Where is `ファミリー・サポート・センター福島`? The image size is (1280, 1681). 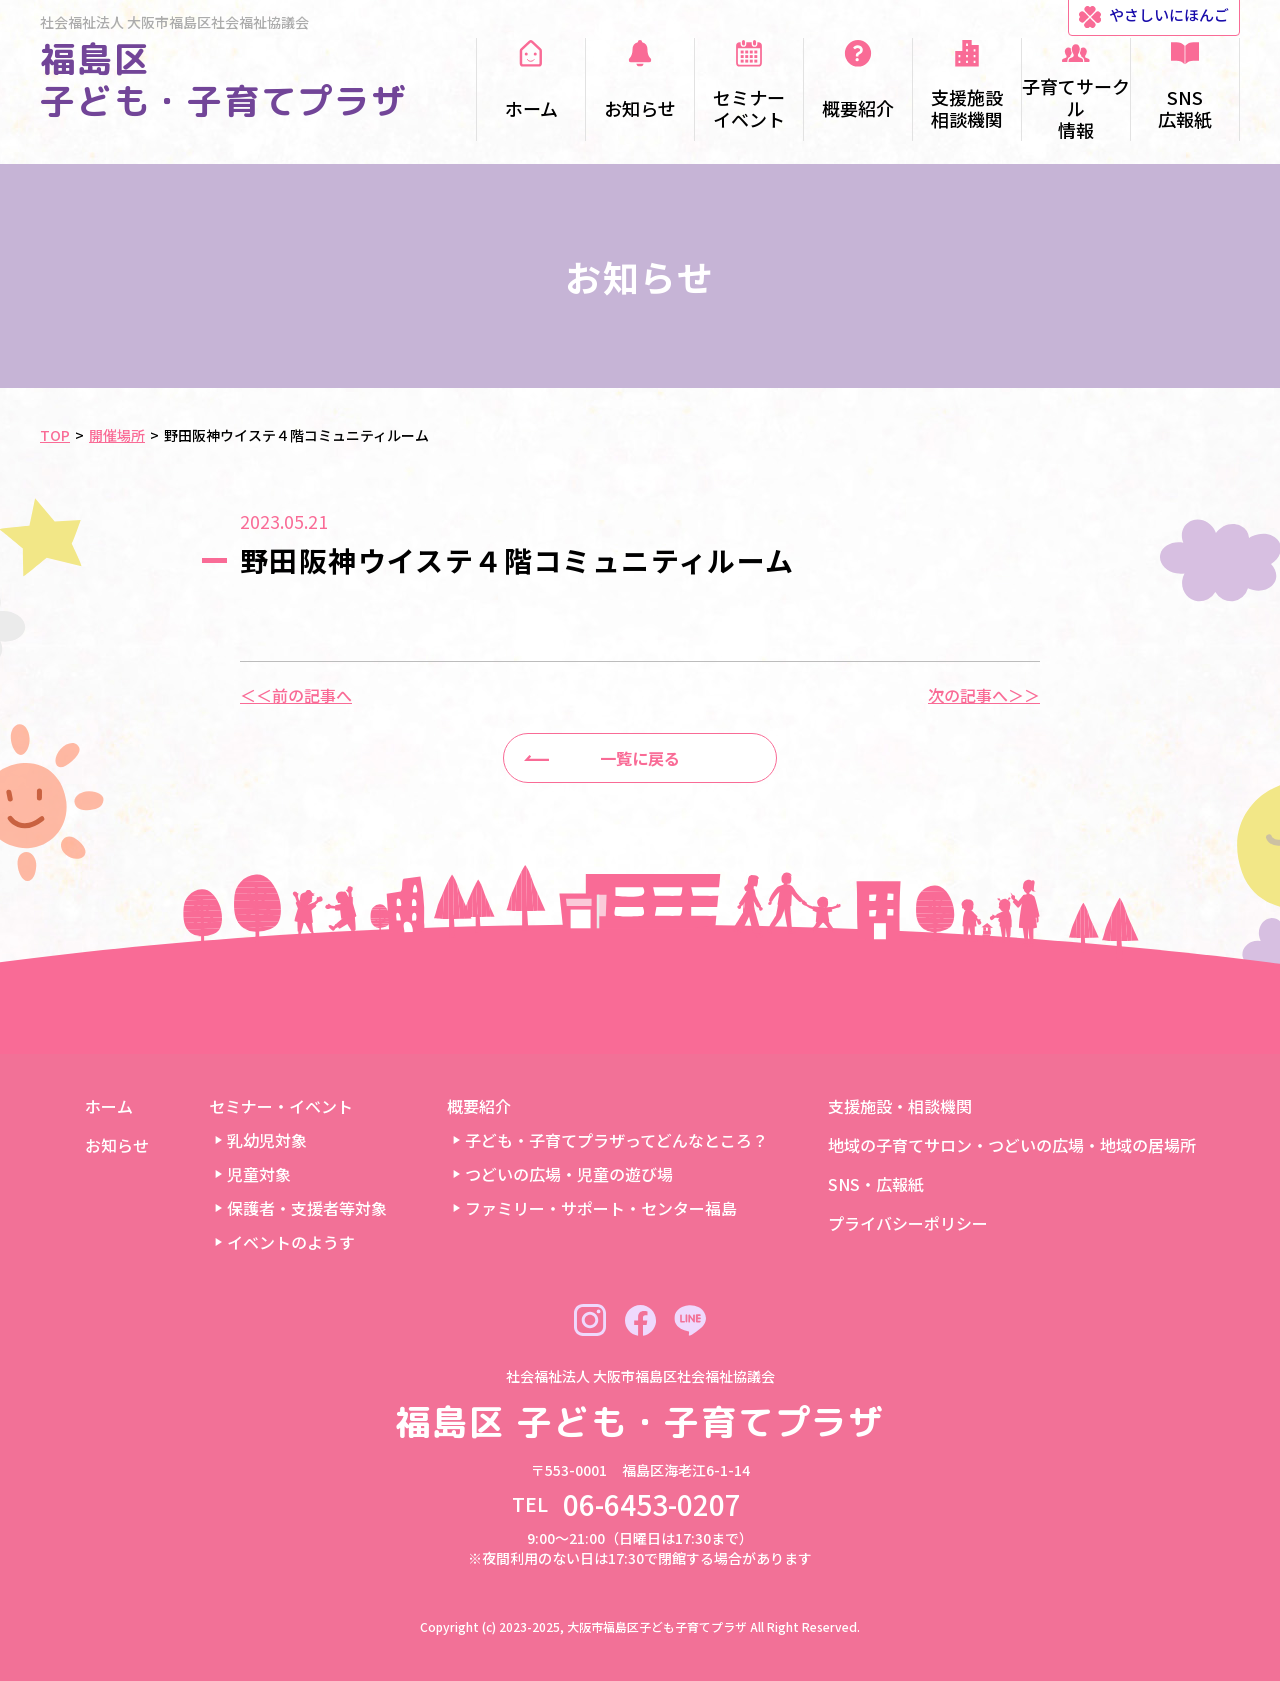
ファミリー・サポート・センター福島 is located at coordinates (601, 1208).